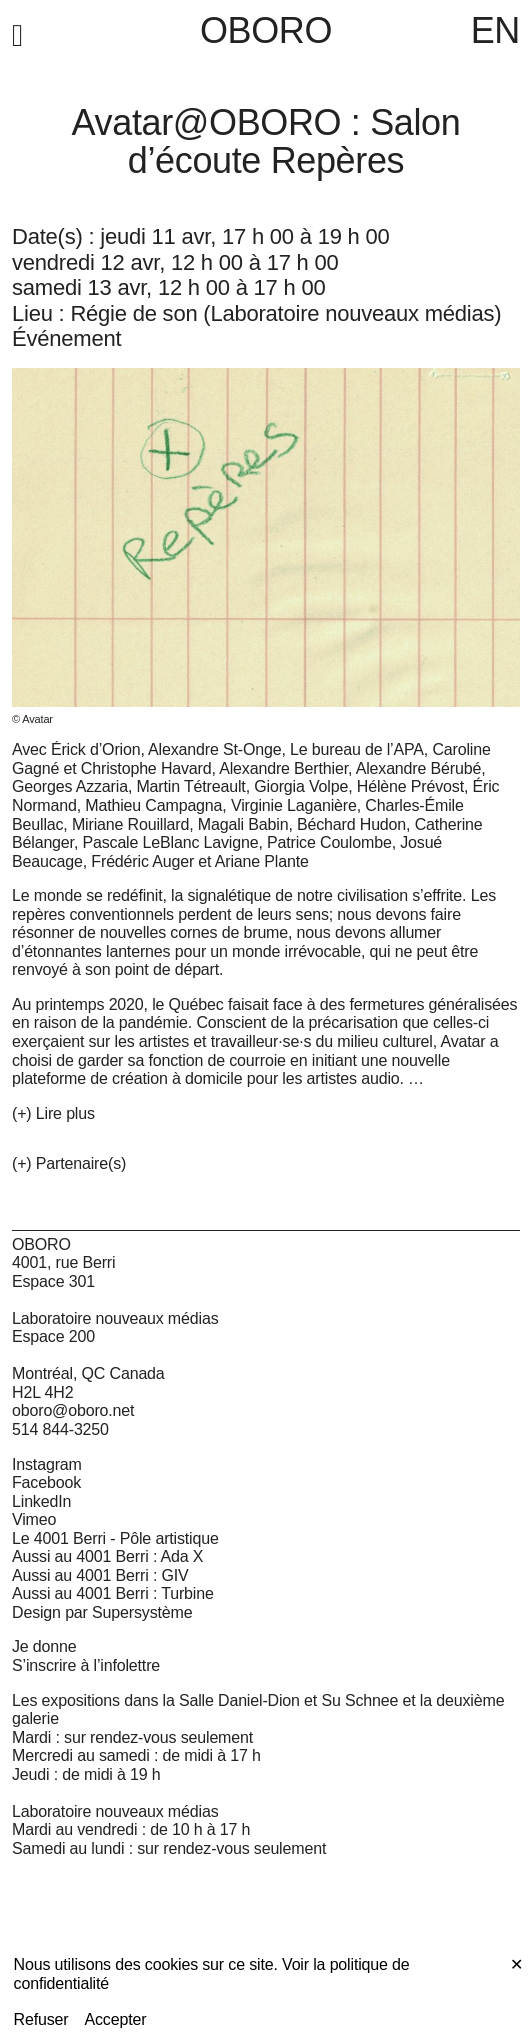 The height and width of the screenshot is (2035, 532). Describe the element at coordinates (73, 1410) in the screenshot. I see `oboro@oboro.net` at that location.